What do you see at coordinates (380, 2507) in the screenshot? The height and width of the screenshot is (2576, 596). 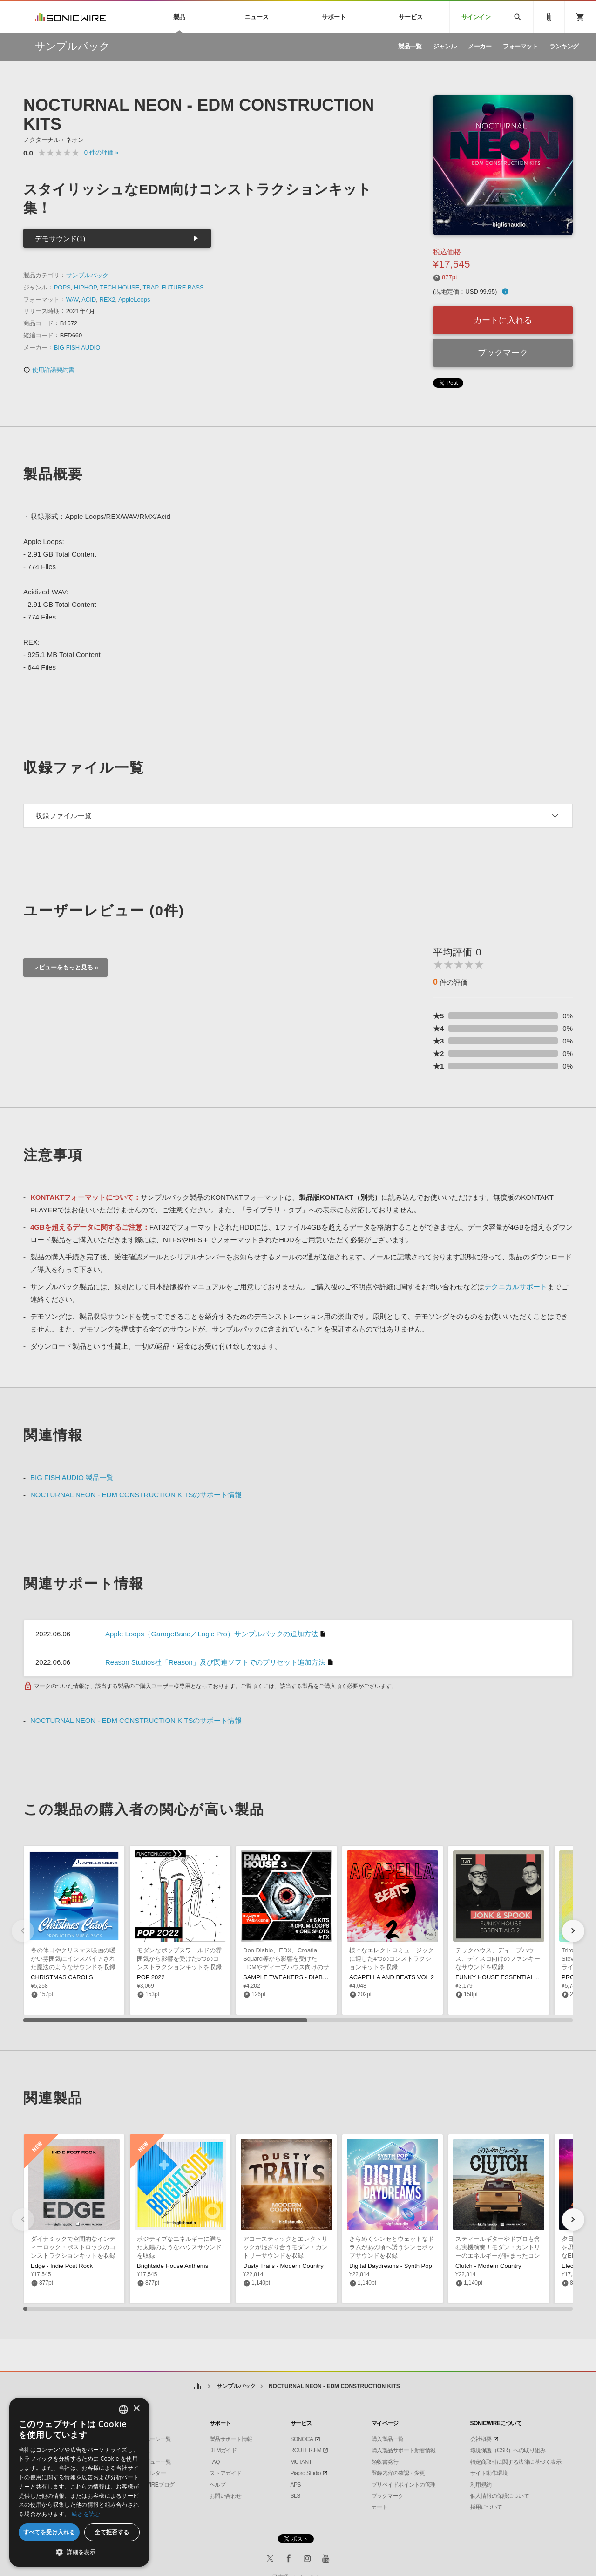 I see `カート` at bounding box center [380, 2507].